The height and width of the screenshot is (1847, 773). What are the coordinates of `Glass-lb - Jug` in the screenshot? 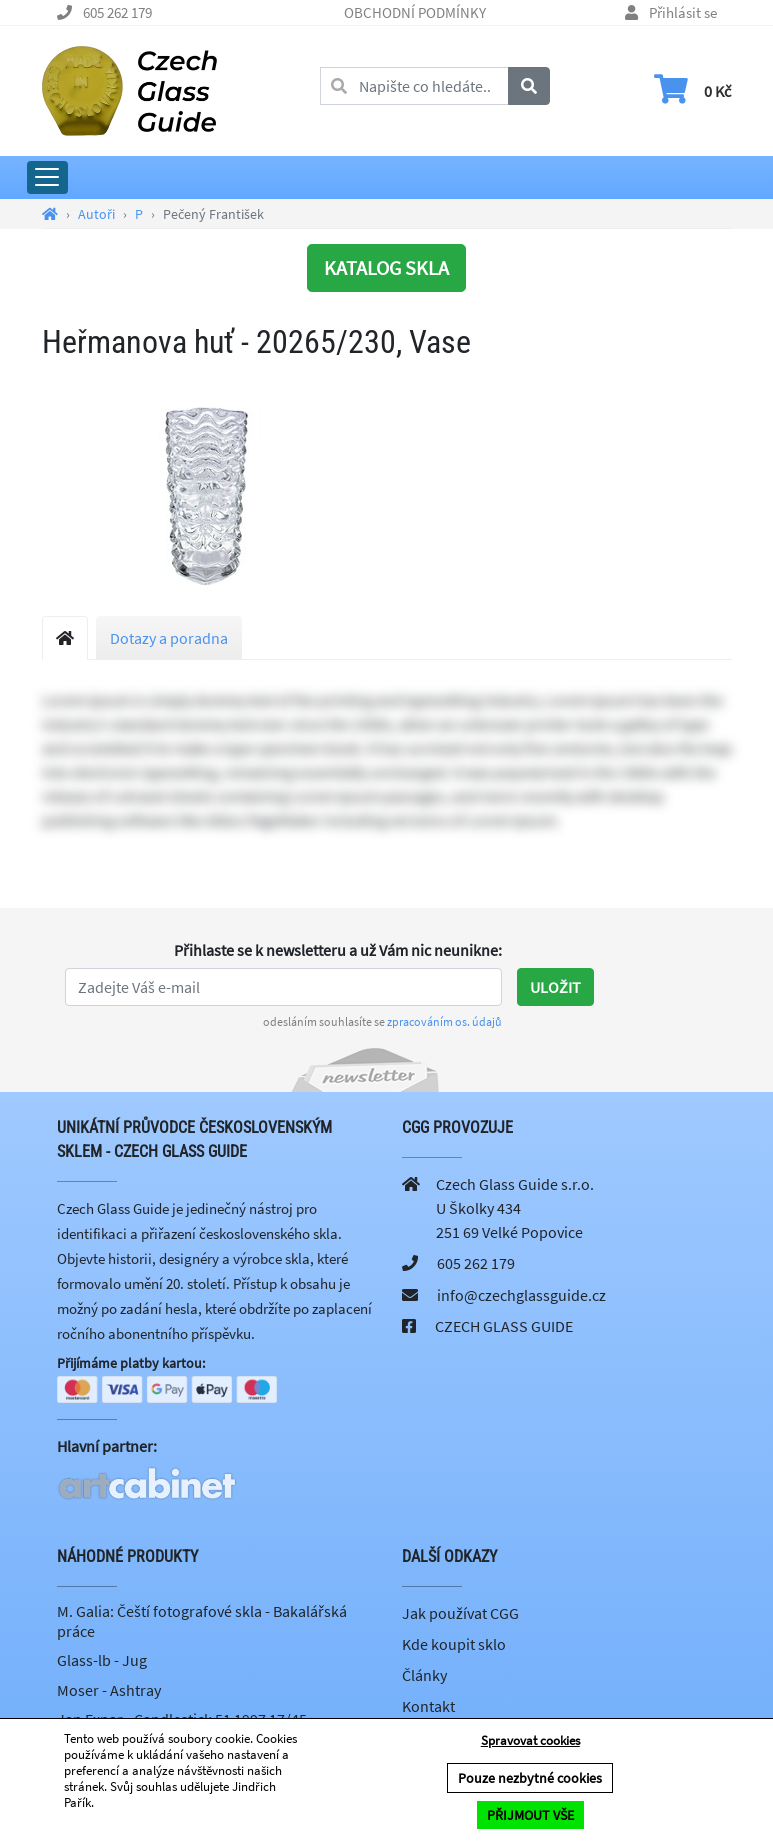 It's located at (102, 1660).